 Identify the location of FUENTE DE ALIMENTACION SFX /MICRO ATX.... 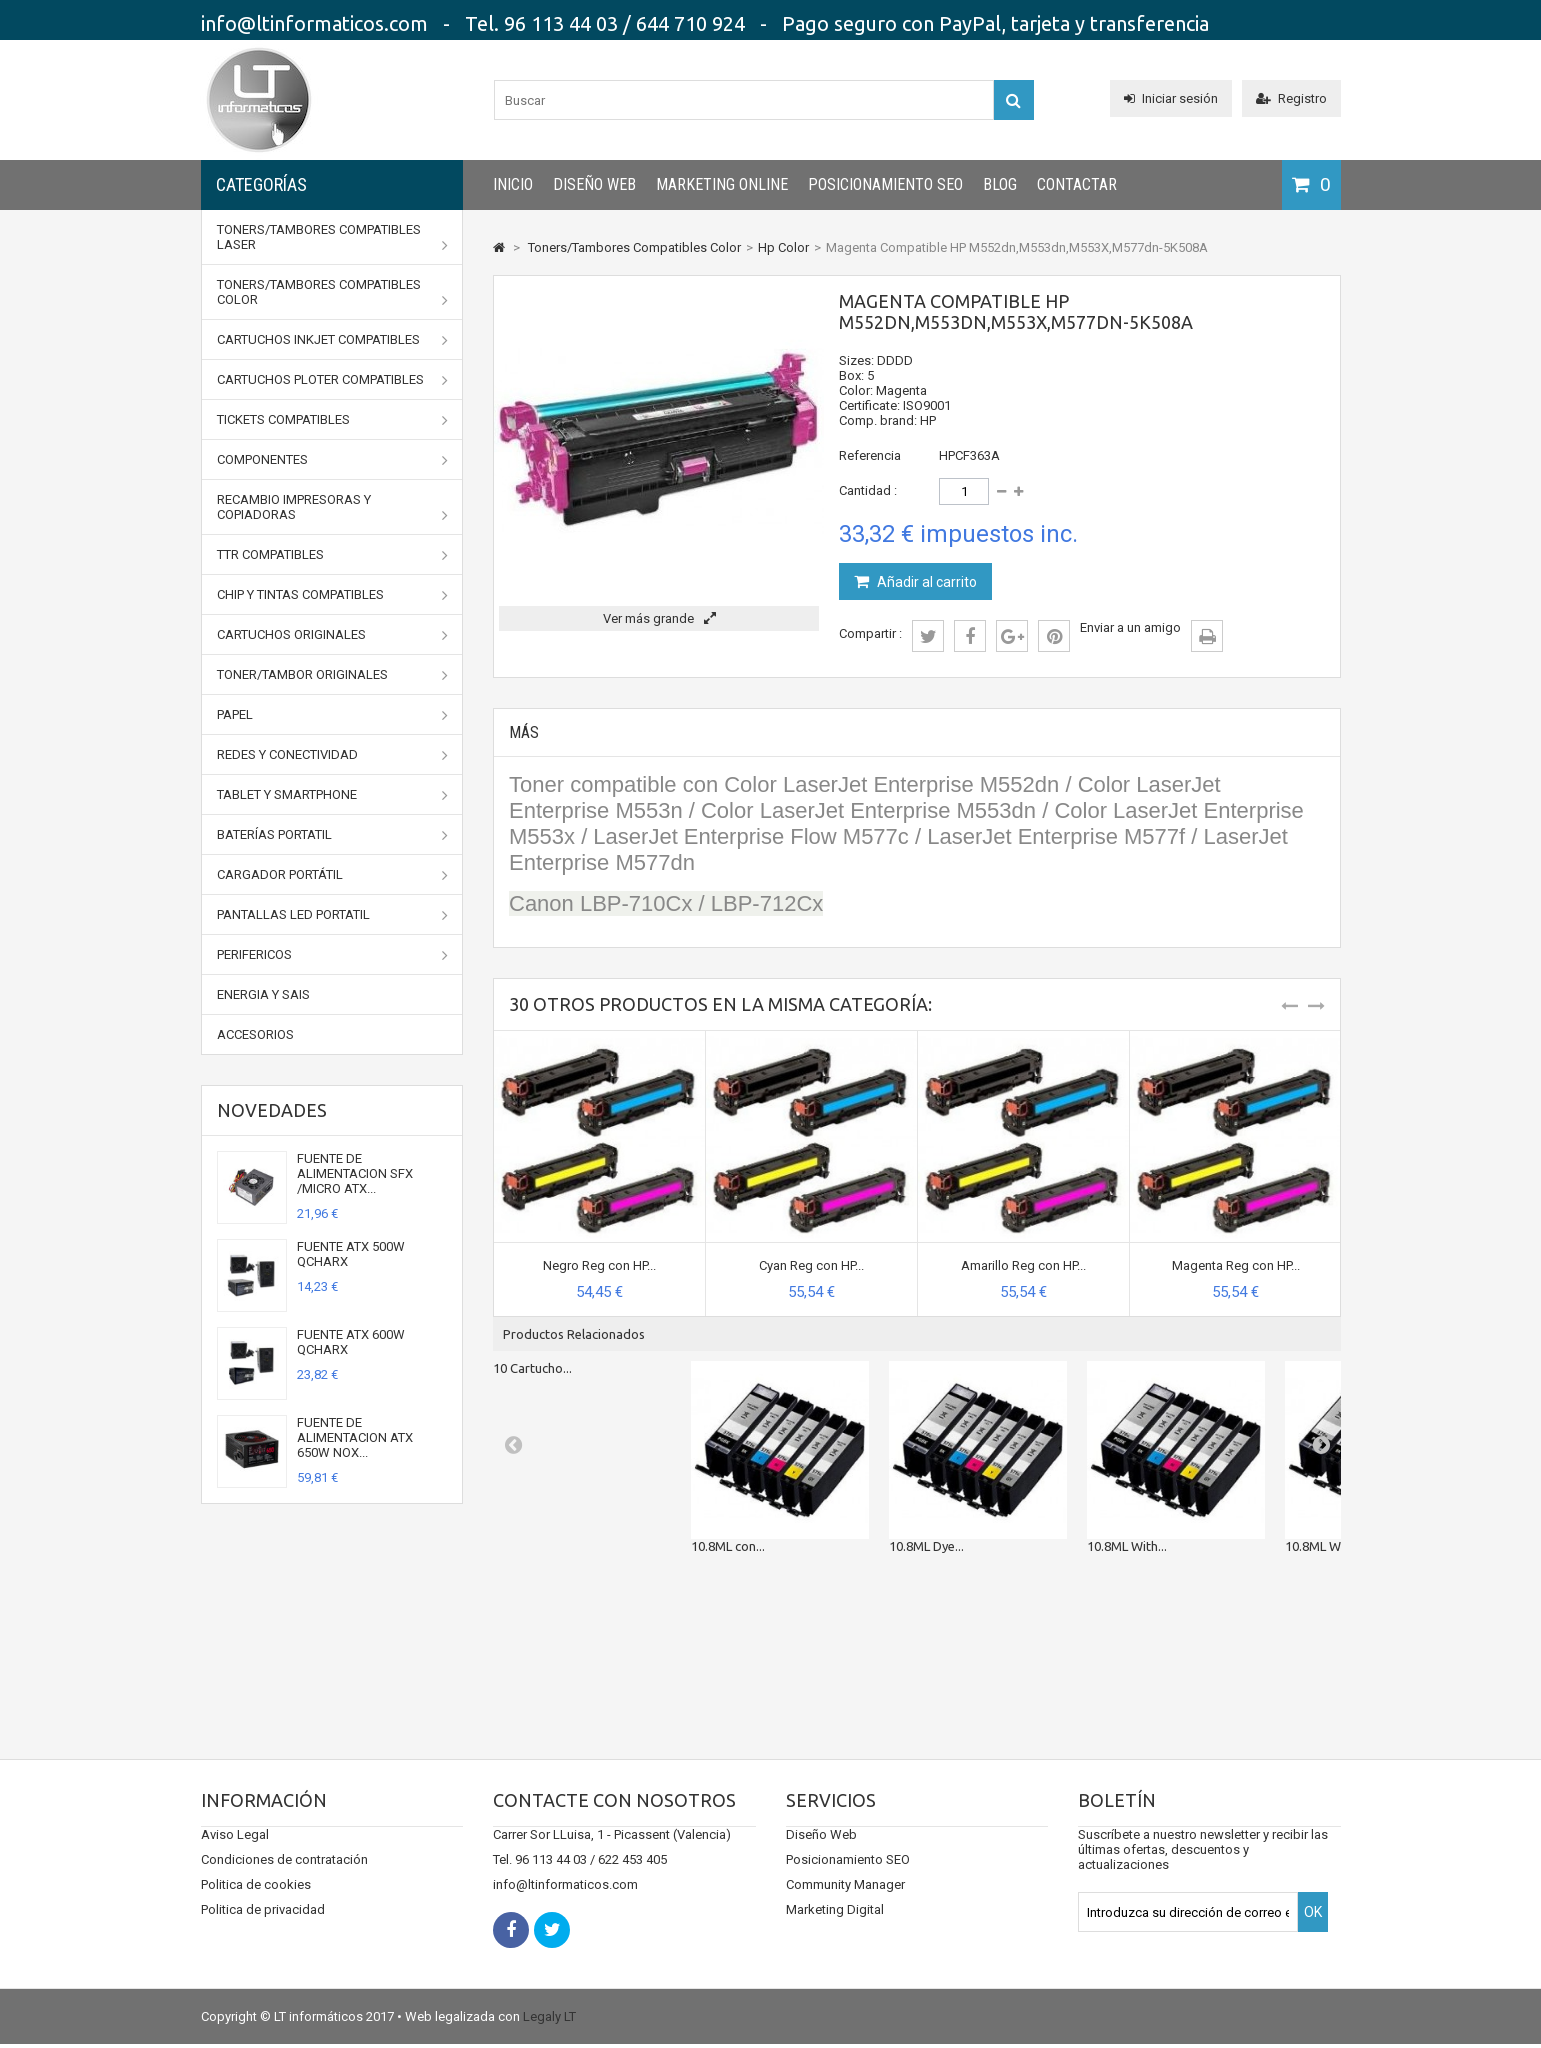
(355, 1173).